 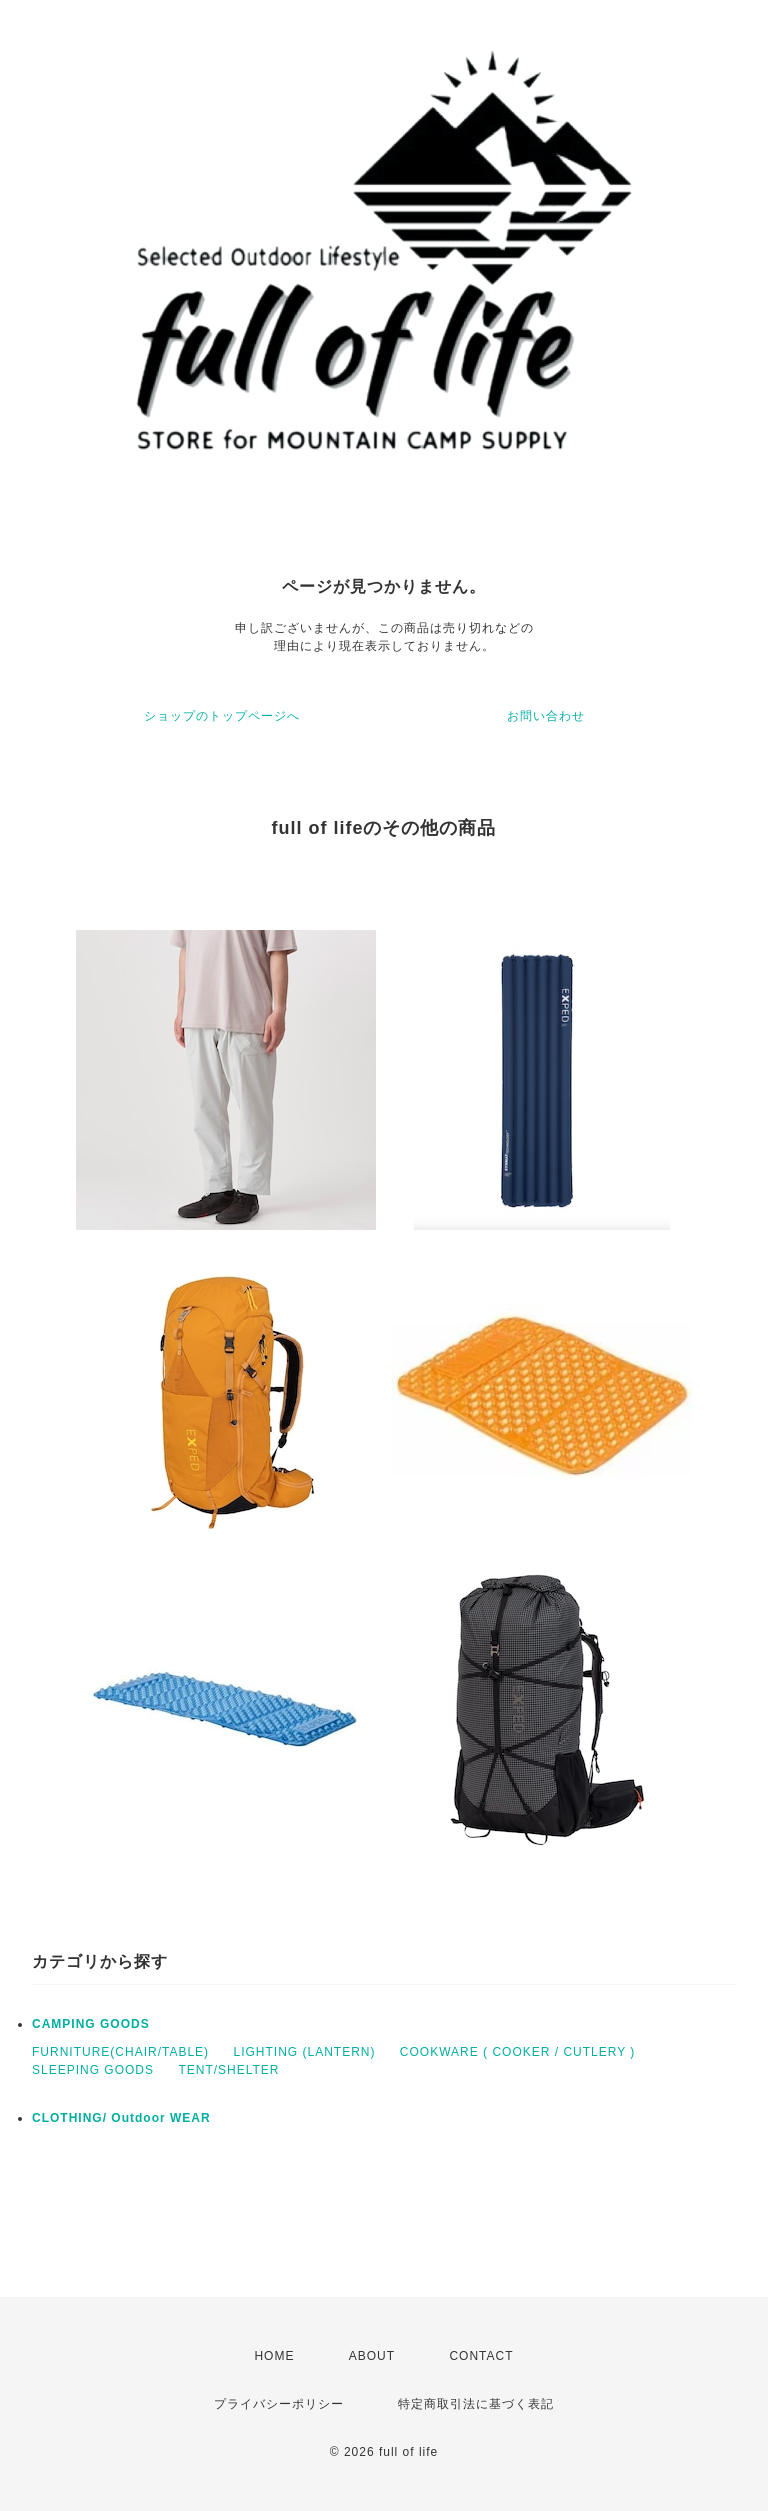 I want to click on TENT/SHELTER, so click(x=228, y=2070).